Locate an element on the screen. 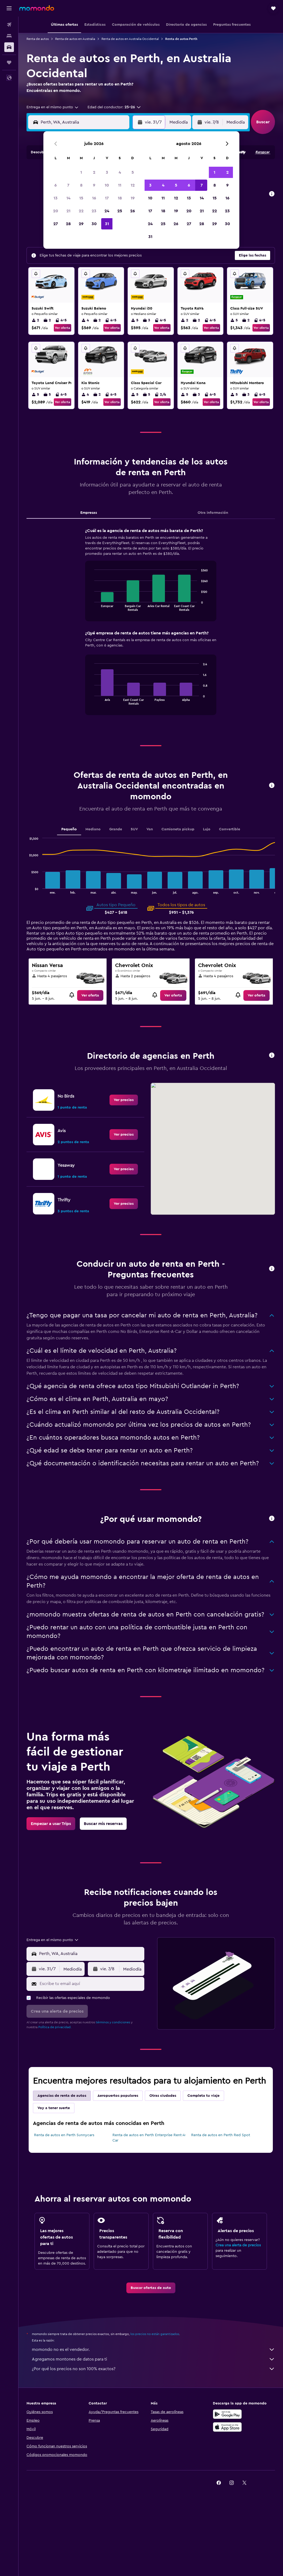 Image resolution: width=283 pixels, height=2576 pixels. 12 [button] is located at coordinates (133, 185).